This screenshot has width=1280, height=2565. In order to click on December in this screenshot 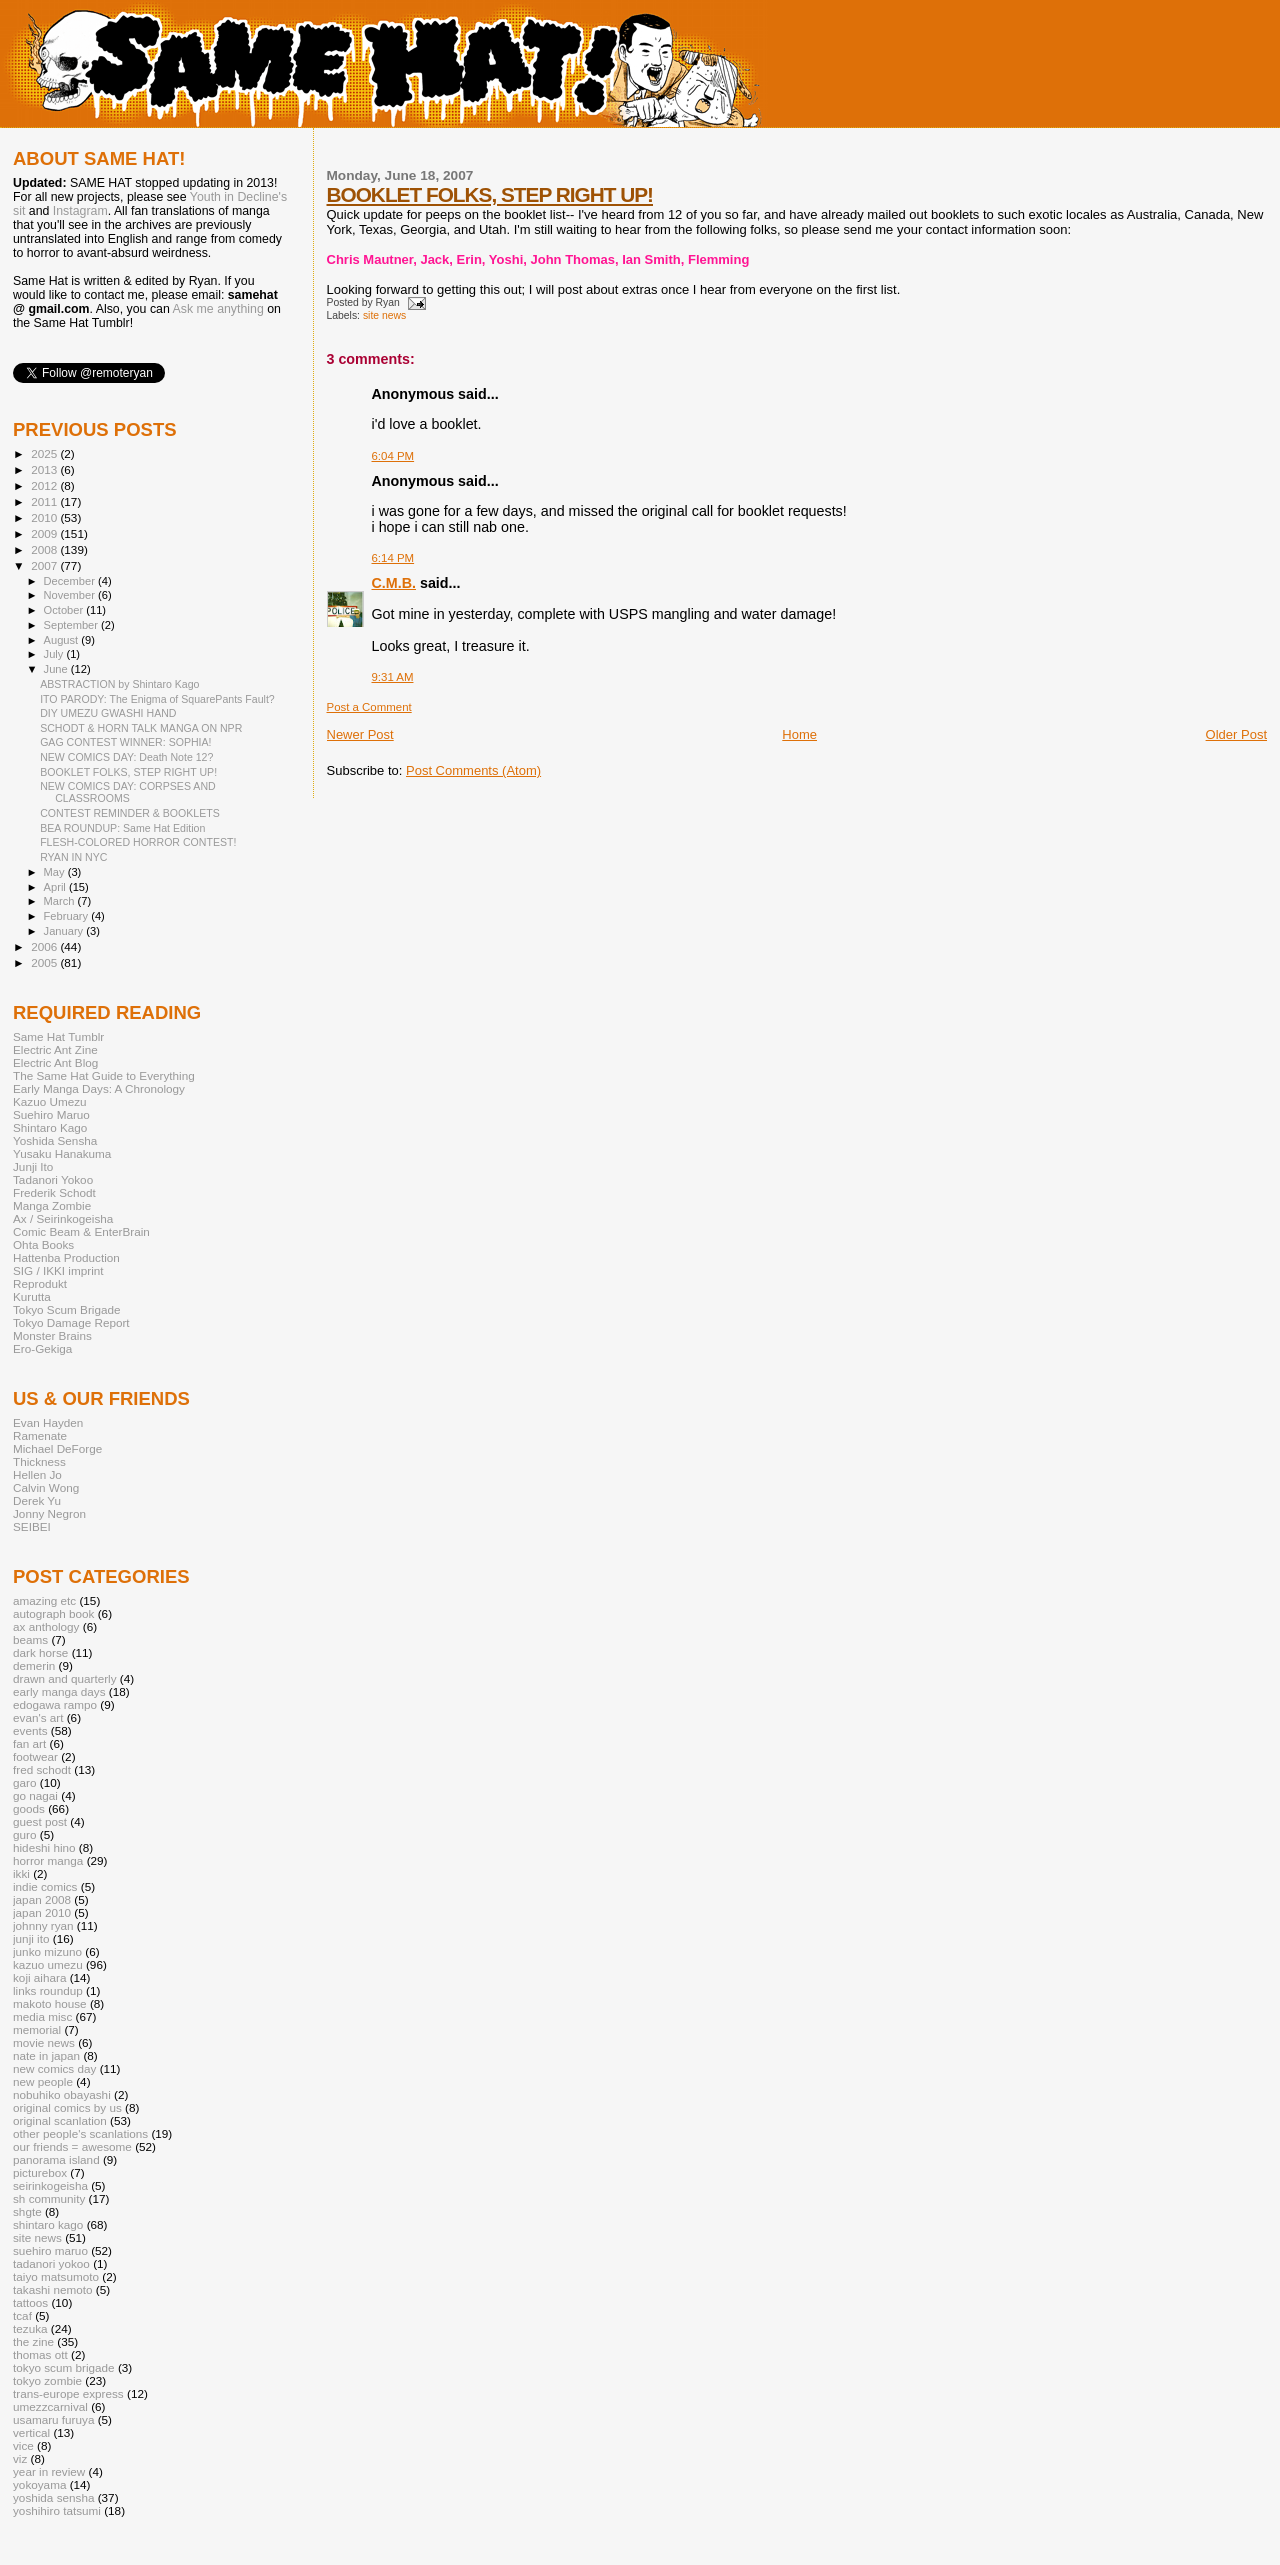, I will do `click(71, 581)`.